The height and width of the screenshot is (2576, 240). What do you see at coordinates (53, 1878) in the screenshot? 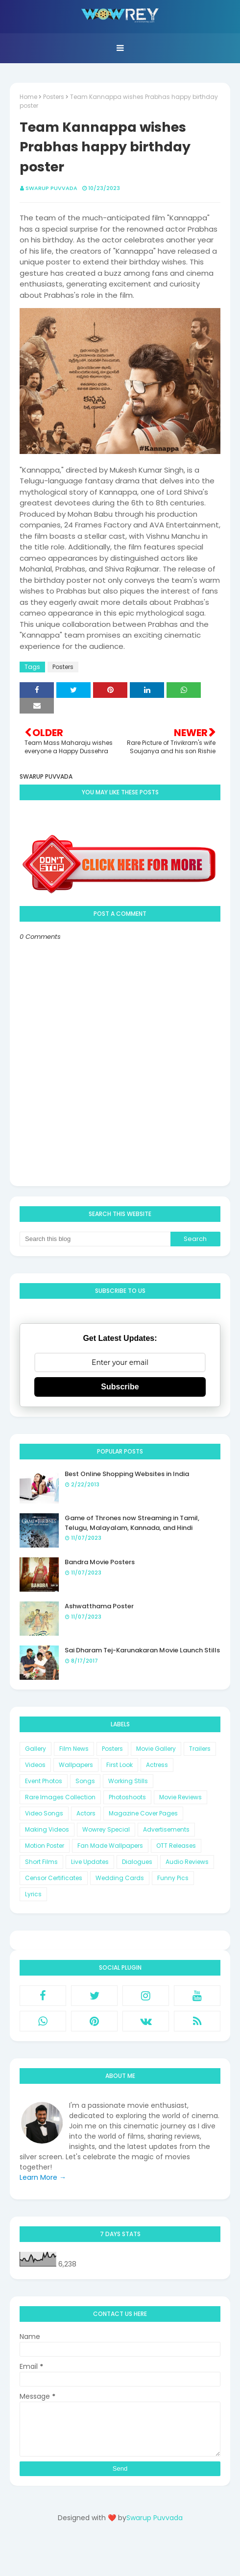
I see `Censor Certificates` at bounding box center [53, 1878].